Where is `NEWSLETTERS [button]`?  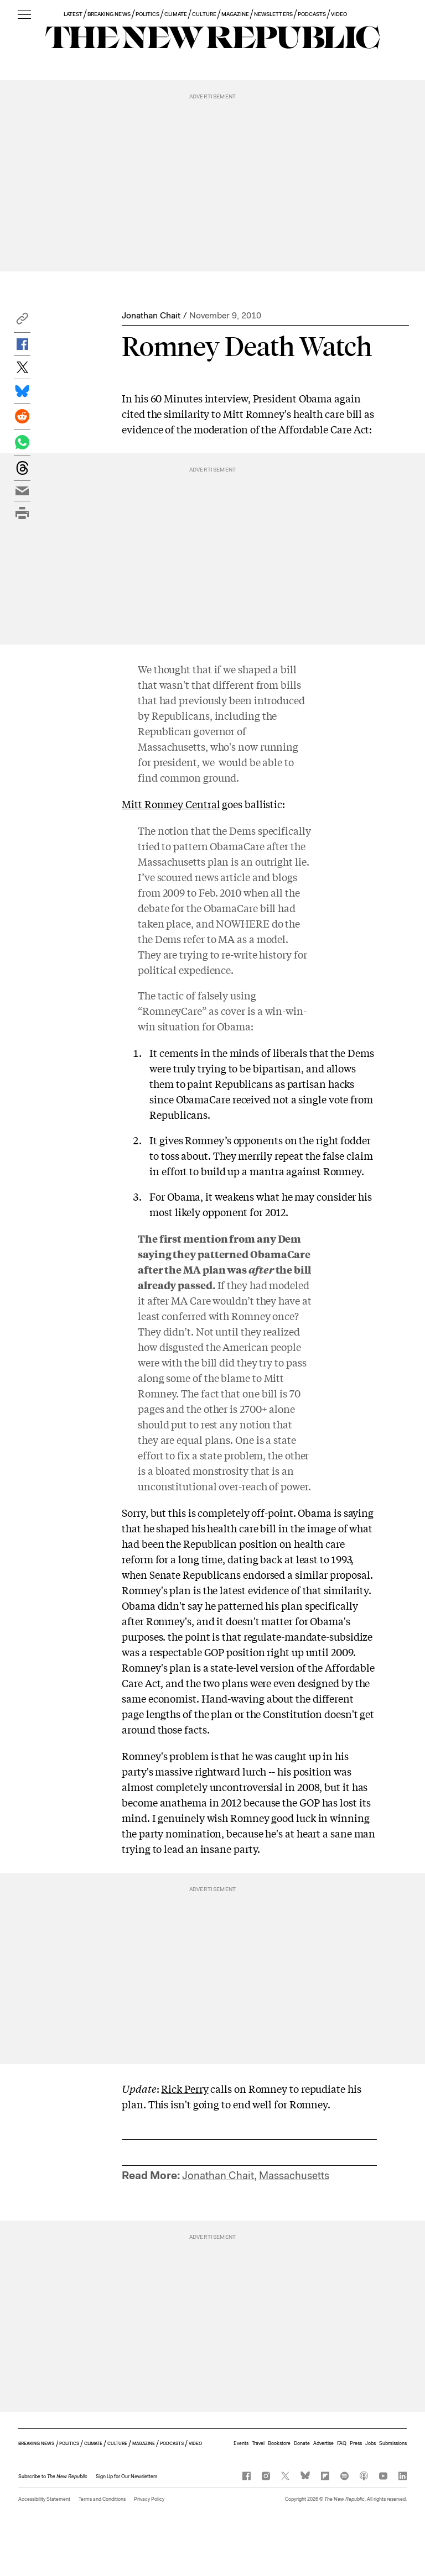
NEWSLETTERS [button] is located at coordinates (273, 14).